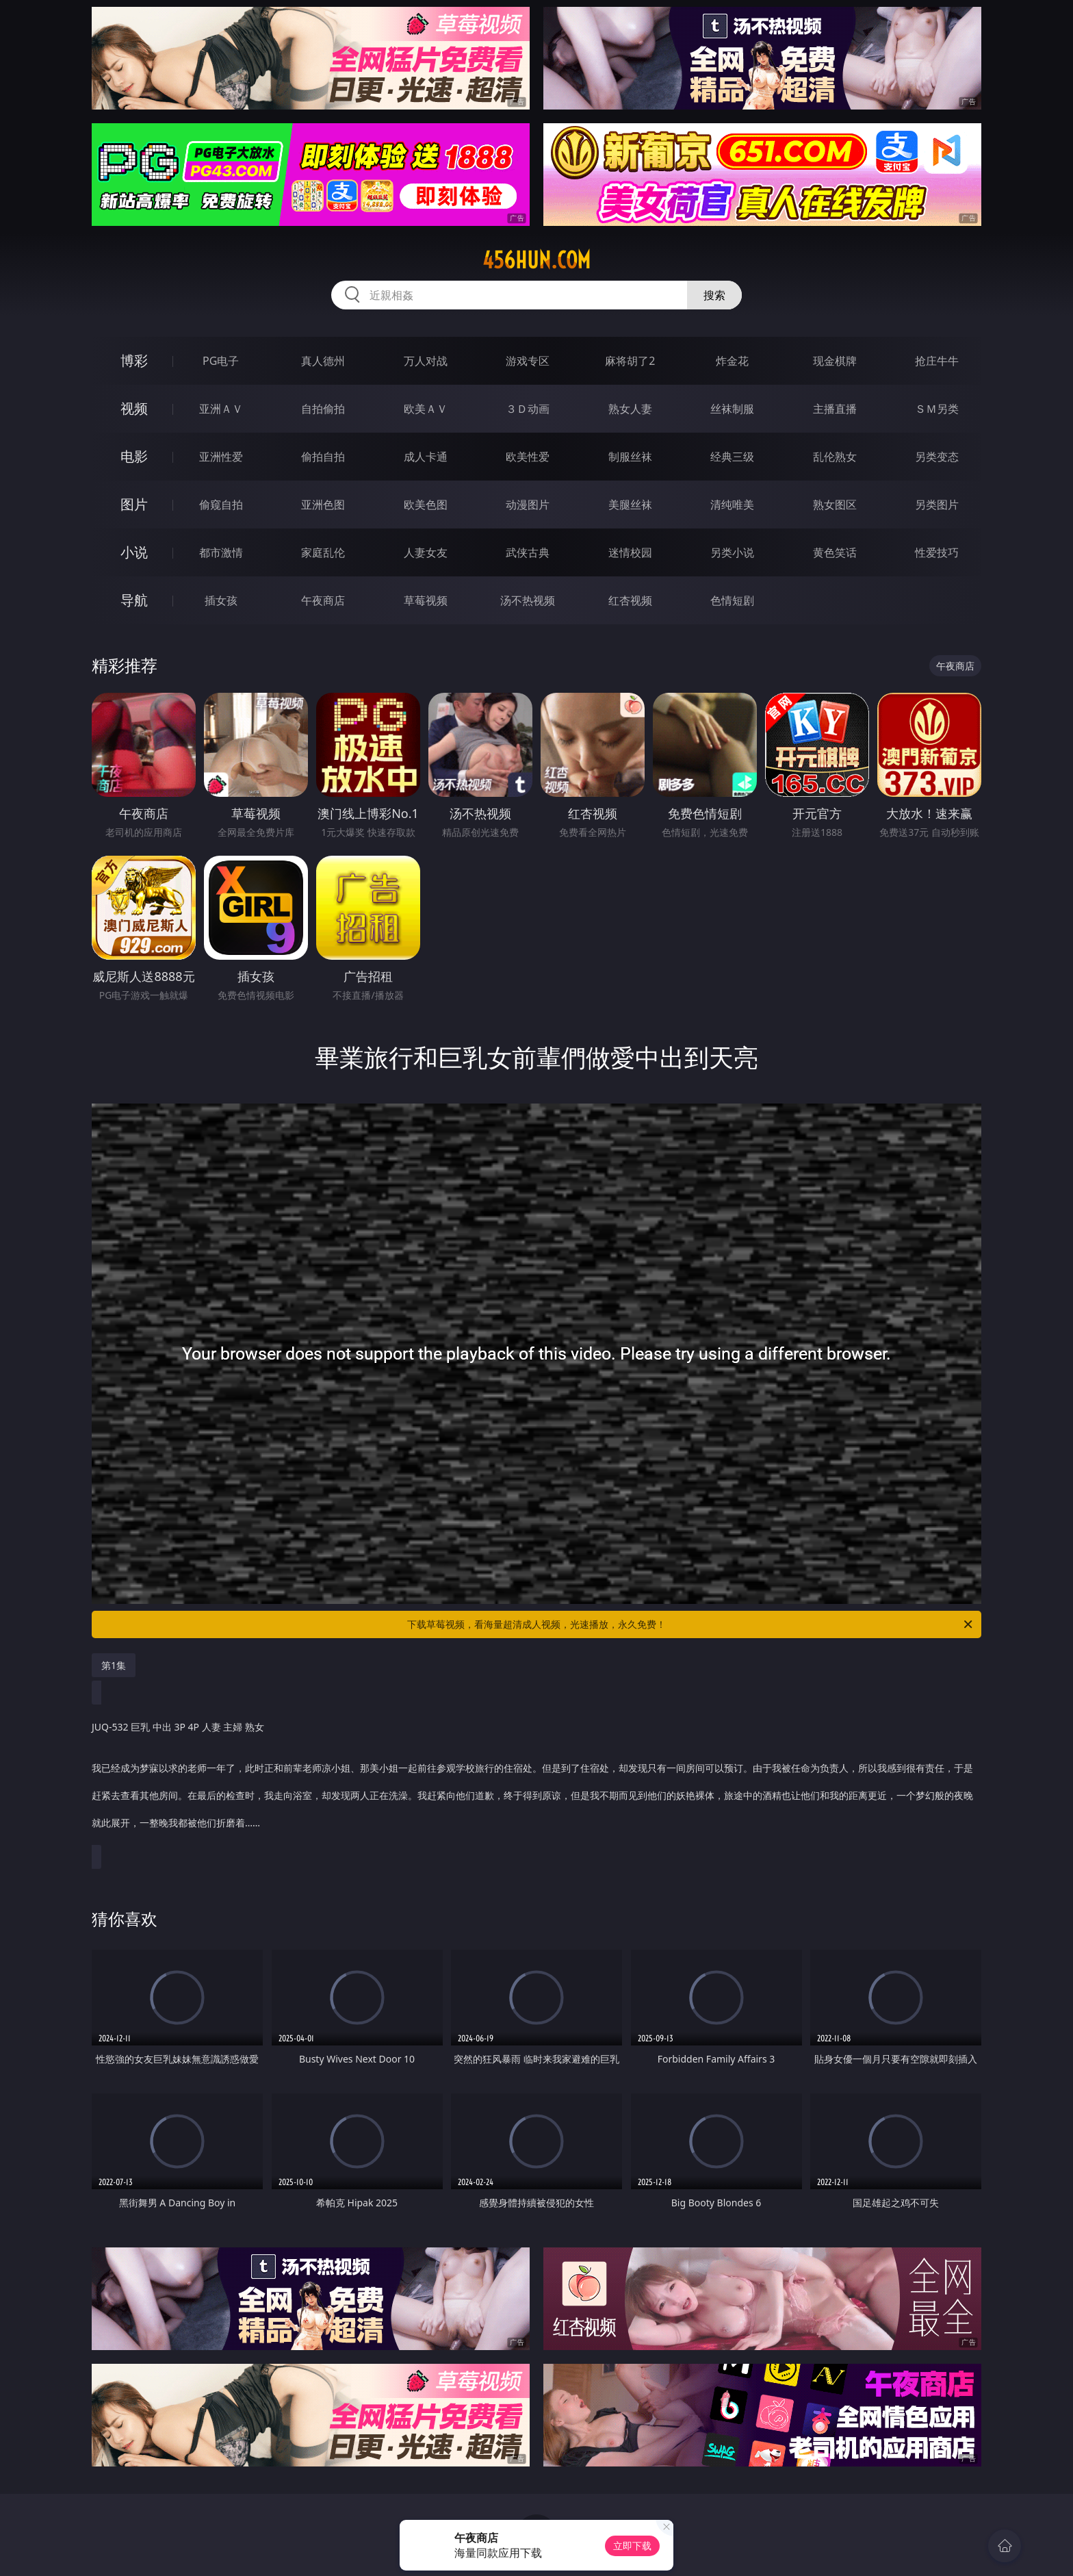  What do you see at coordinates (732, 408) in the screenshot?
I see `丝袜制服` at bounding box center [732, 408].